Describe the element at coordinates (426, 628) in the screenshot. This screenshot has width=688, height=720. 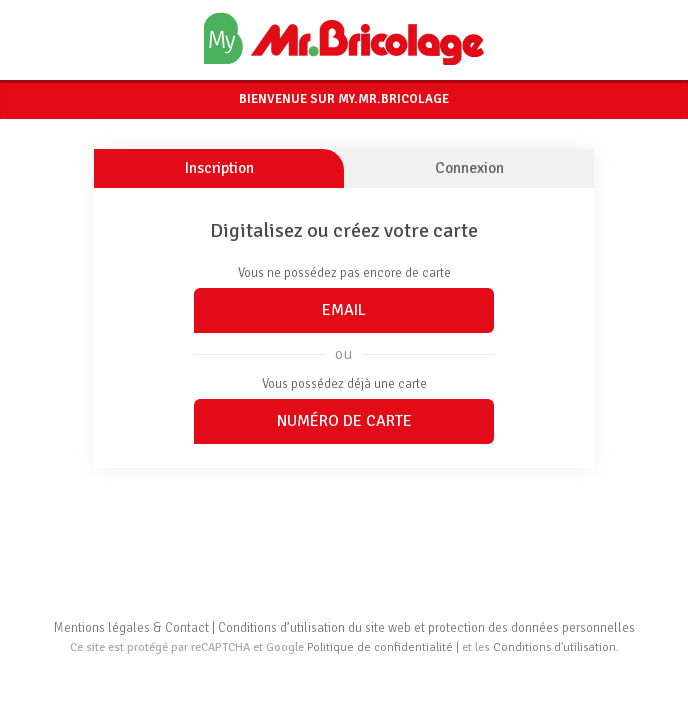
I see `Conditions d’utilisation du site web et protection des données personnelles` at that location.